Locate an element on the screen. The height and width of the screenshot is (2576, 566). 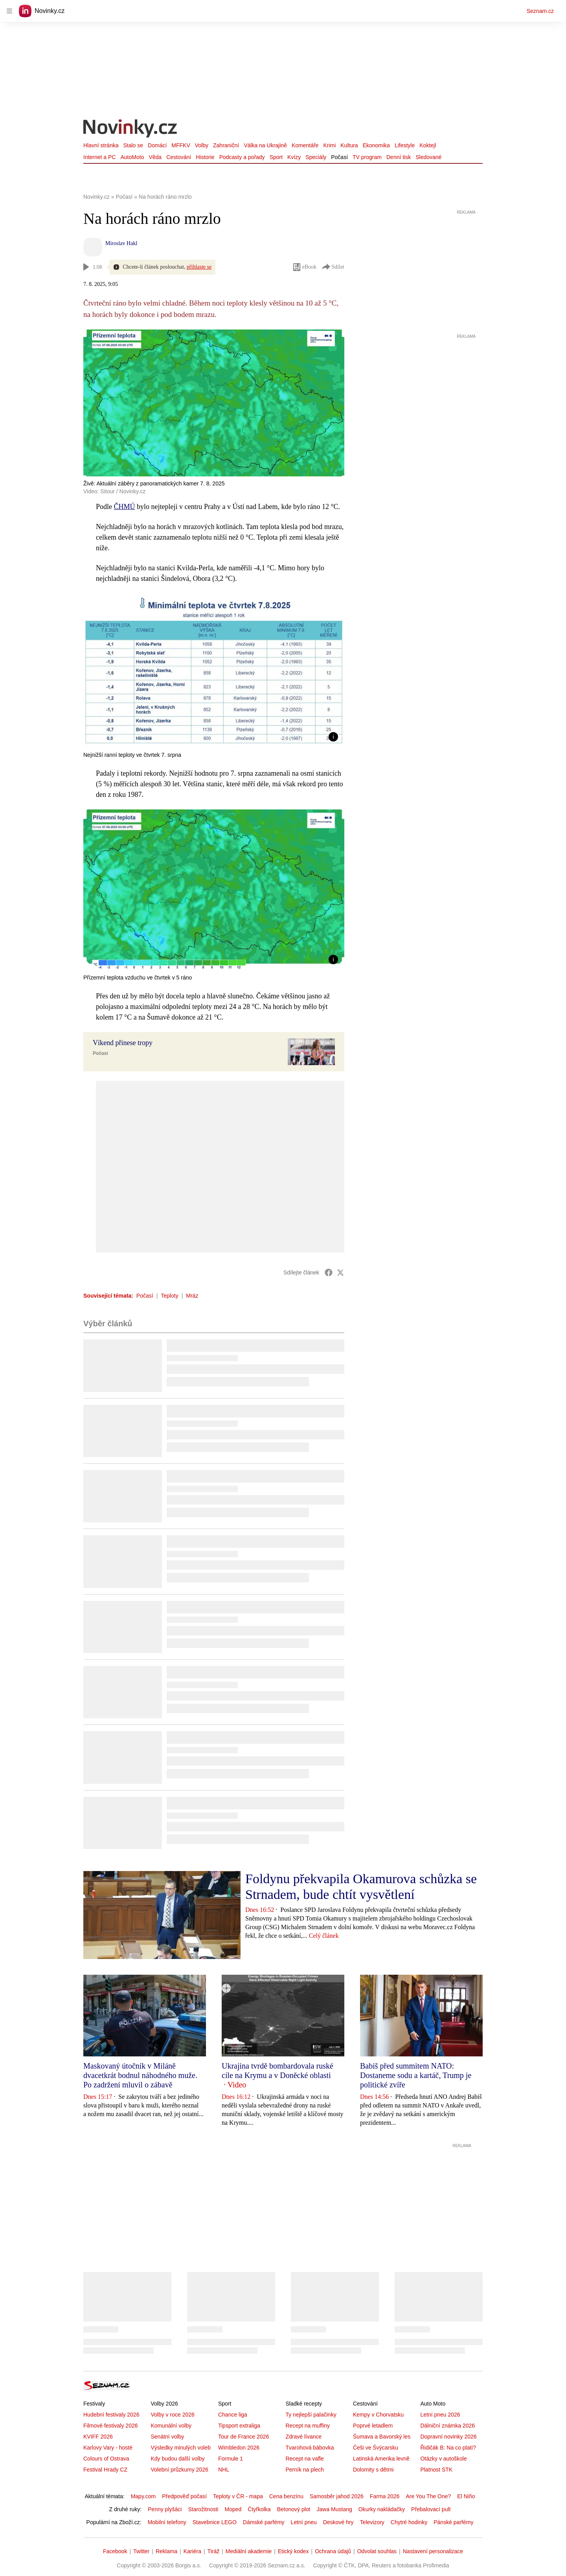
AutoMoto is located at coordinates (132, 157).